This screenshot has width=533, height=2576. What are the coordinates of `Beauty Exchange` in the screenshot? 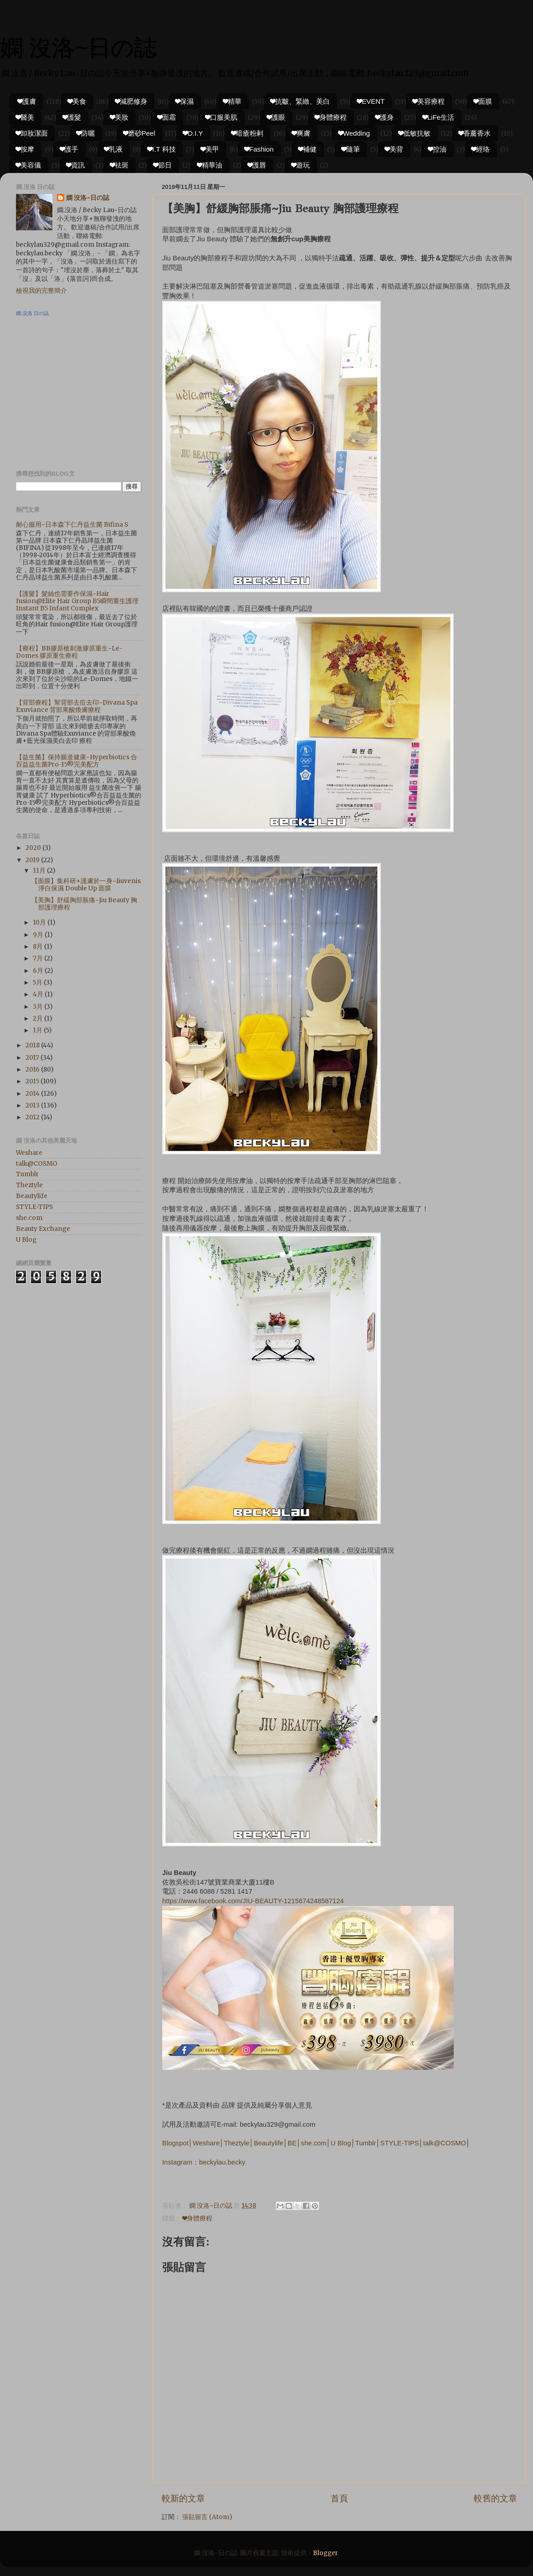 It's located at (43, 1229).